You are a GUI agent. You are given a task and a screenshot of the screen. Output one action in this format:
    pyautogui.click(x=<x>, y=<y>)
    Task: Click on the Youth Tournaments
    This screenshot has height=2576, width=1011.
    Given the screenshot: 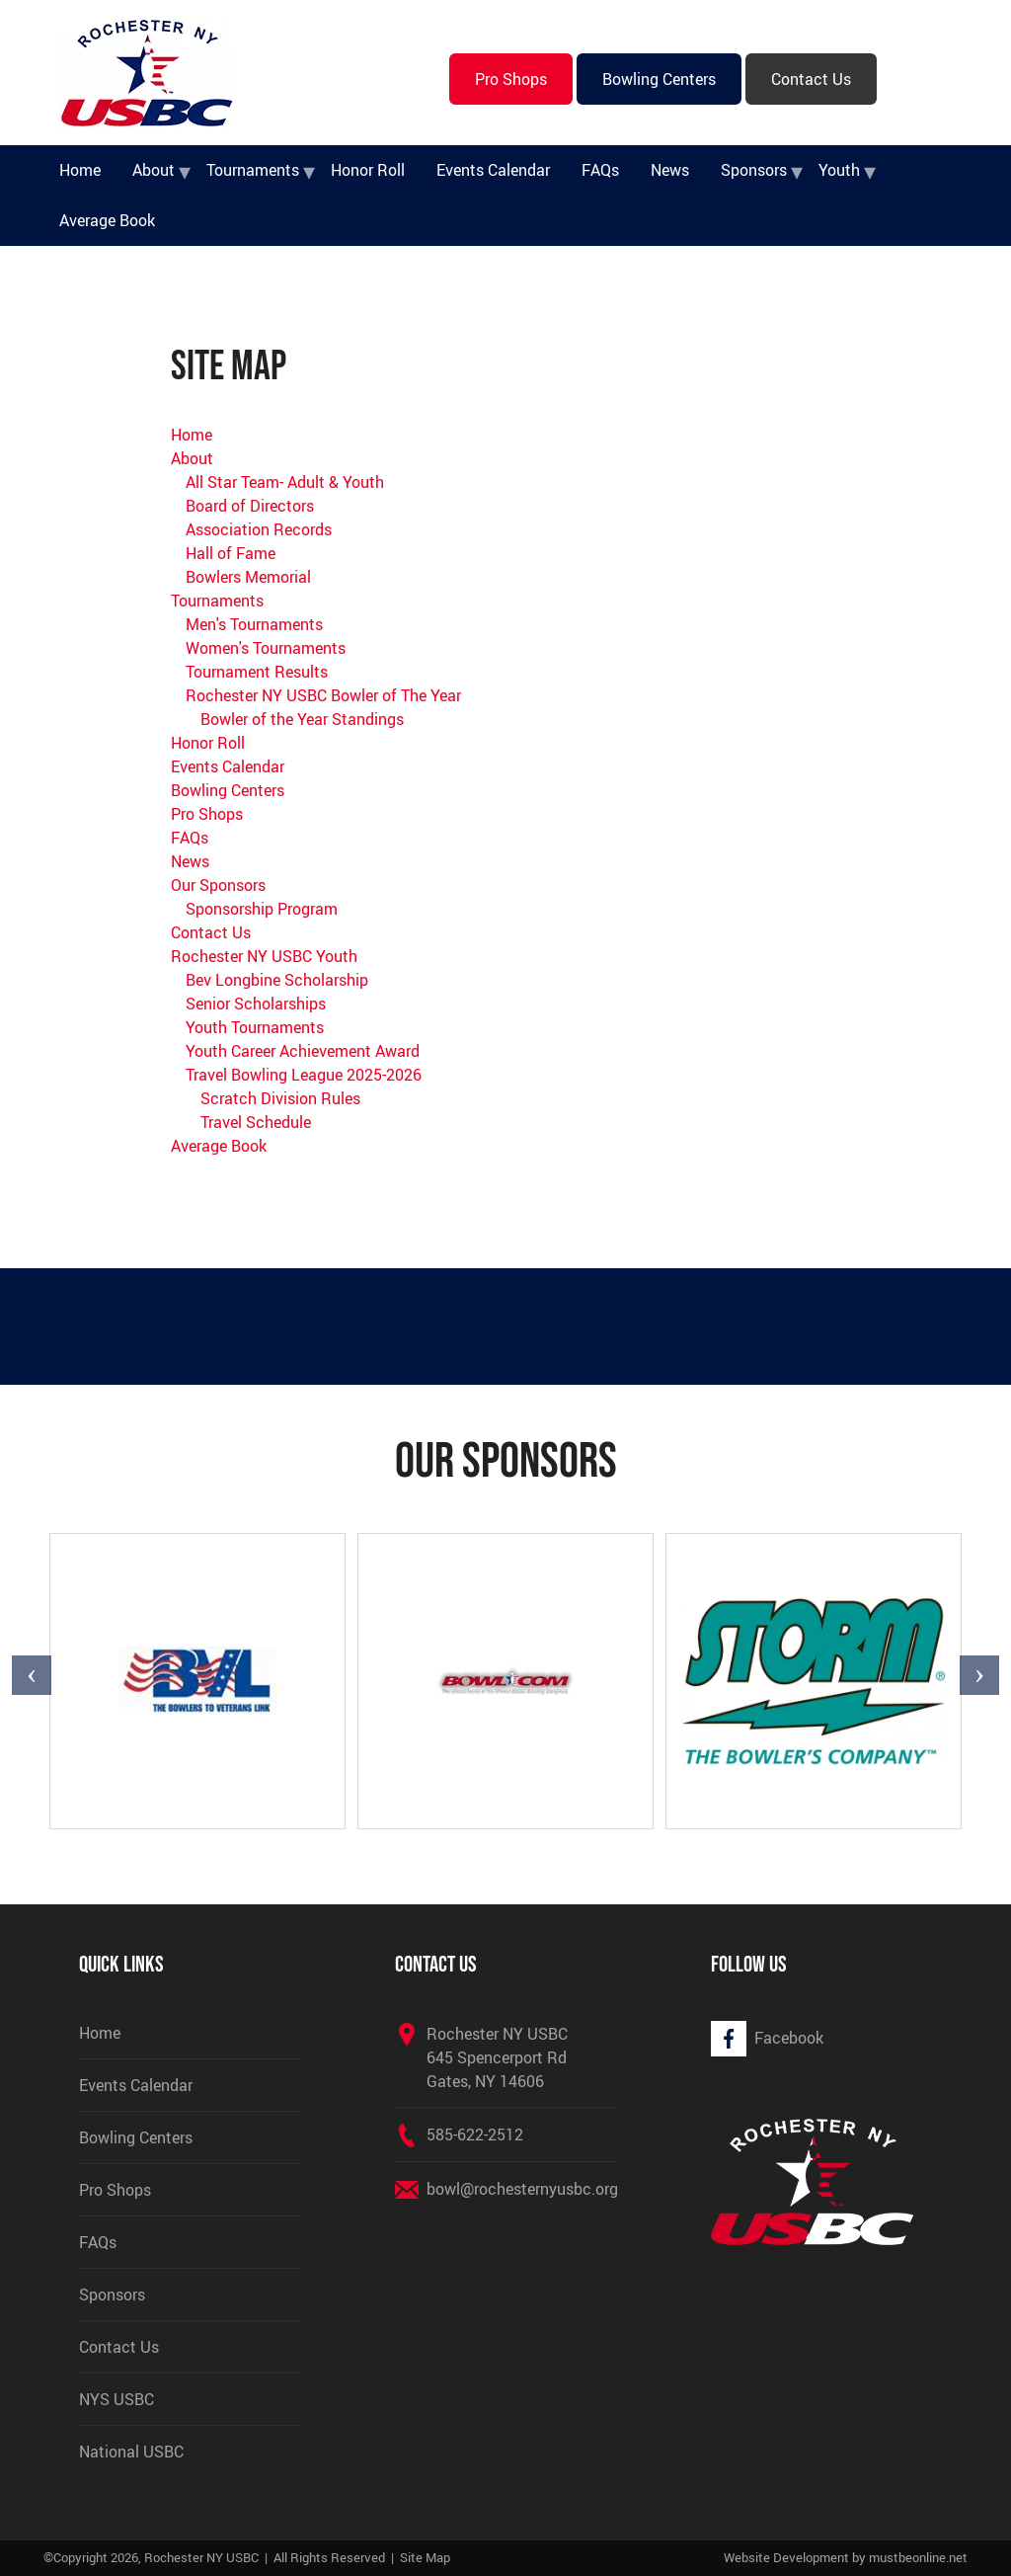 What is the action you would take?
    pyautogui.click(x=255, y=1027)
    